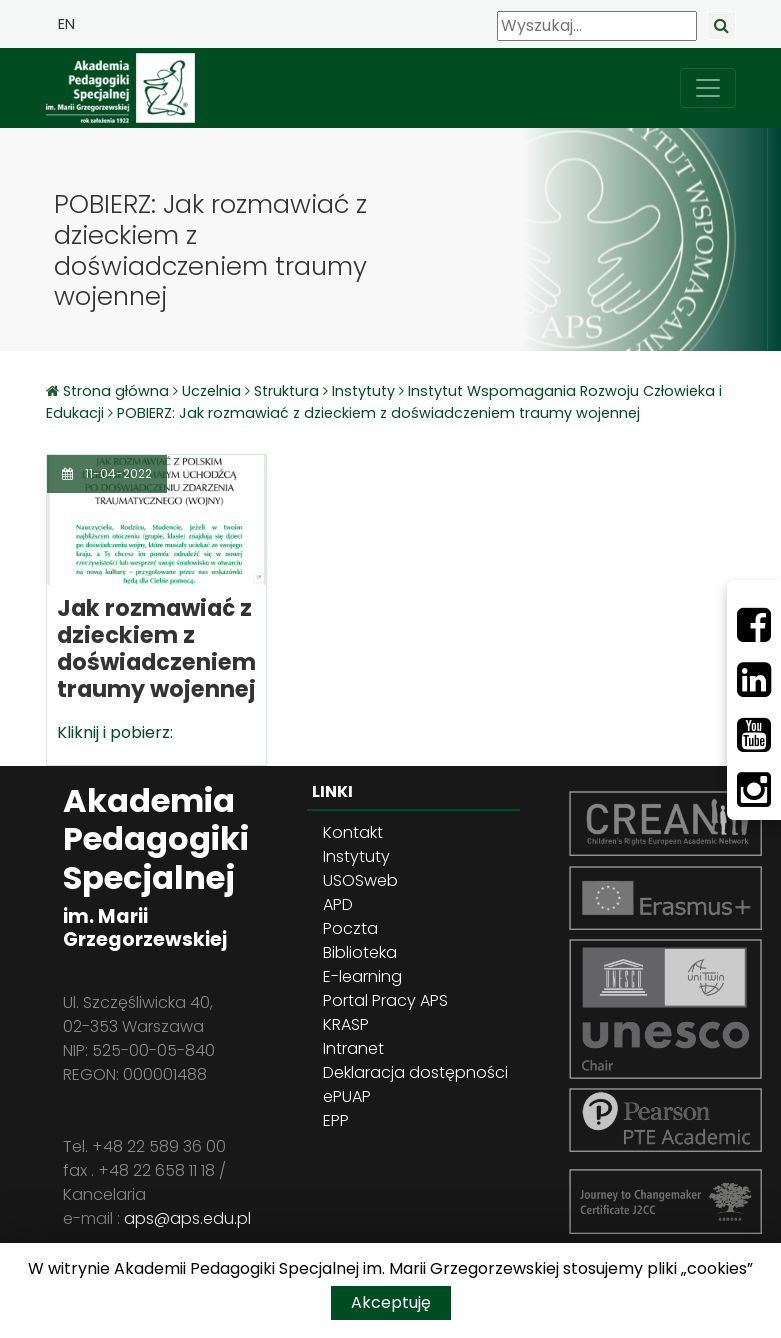  What do you see at coordinates (66, 24) in the screenshot?
I see `EN` at bounding box center [66, 24].